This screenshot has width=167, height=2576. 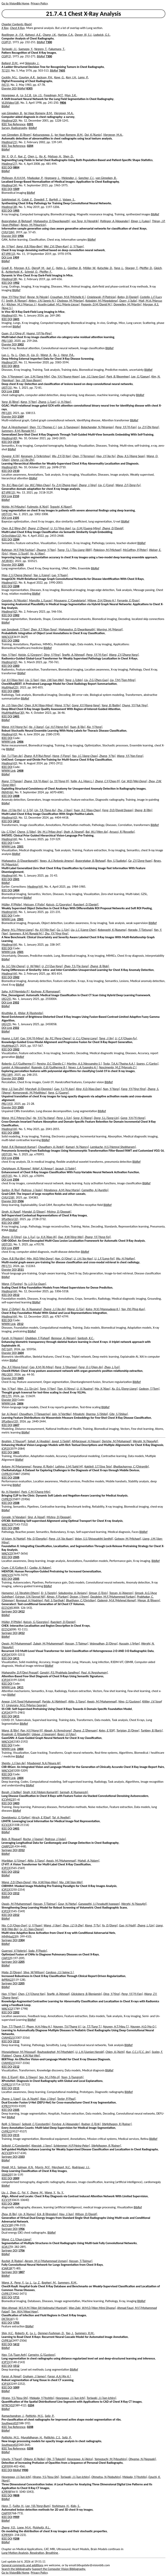 What do you see at coordinates (74, 550) in the screenshot?
I see `Tseng, T.L.(.[Tzu-Liang (Bill)]` at bounding box center [74, 550].